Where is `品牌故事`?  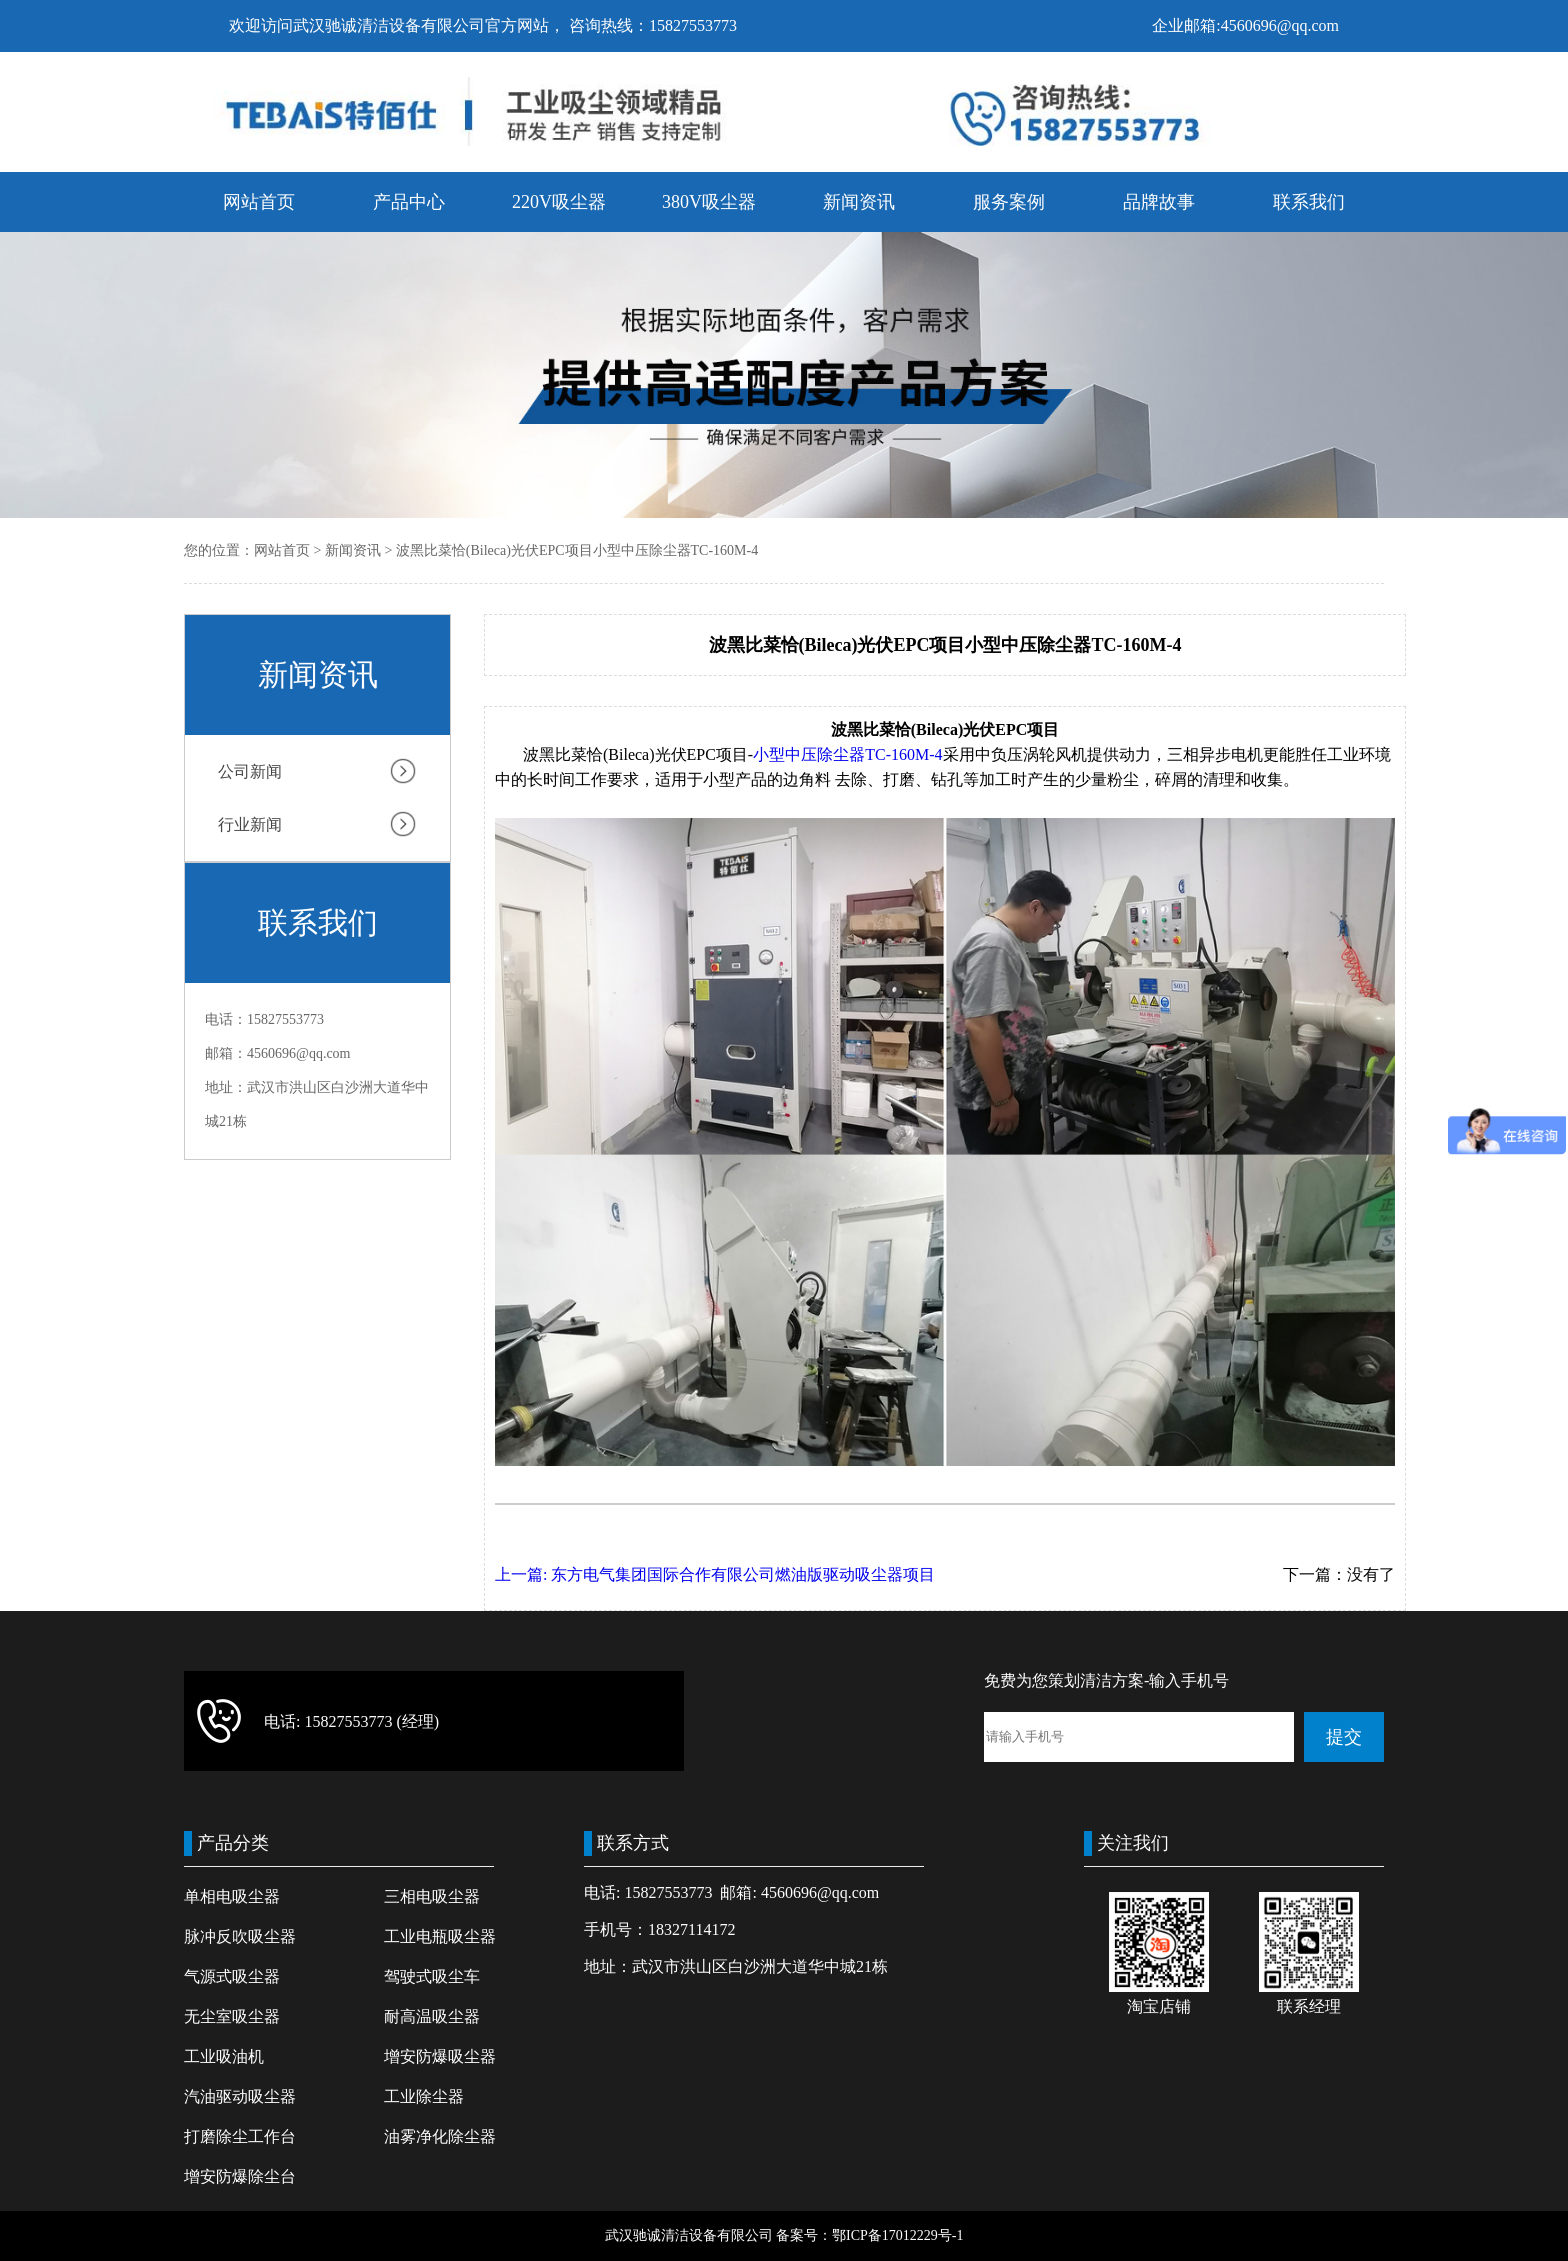 品牌故事 is located at coordinates (1159, 202).